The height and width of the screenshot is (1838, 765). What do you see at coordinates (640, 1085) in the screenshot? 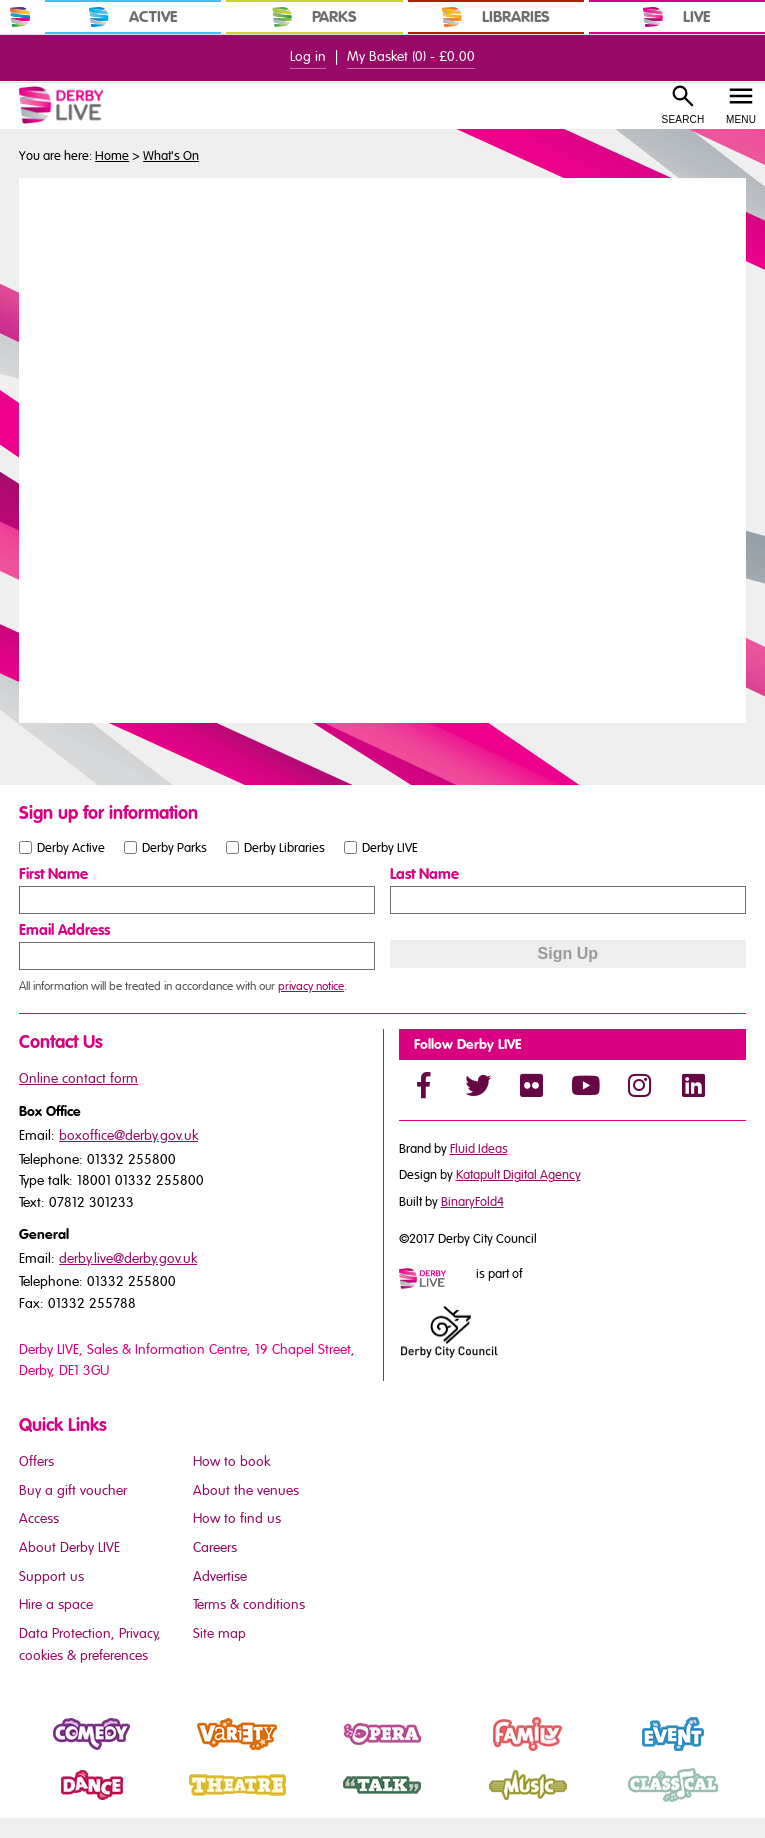
I see `[Instagram]` at bounding box center [640, 1085].